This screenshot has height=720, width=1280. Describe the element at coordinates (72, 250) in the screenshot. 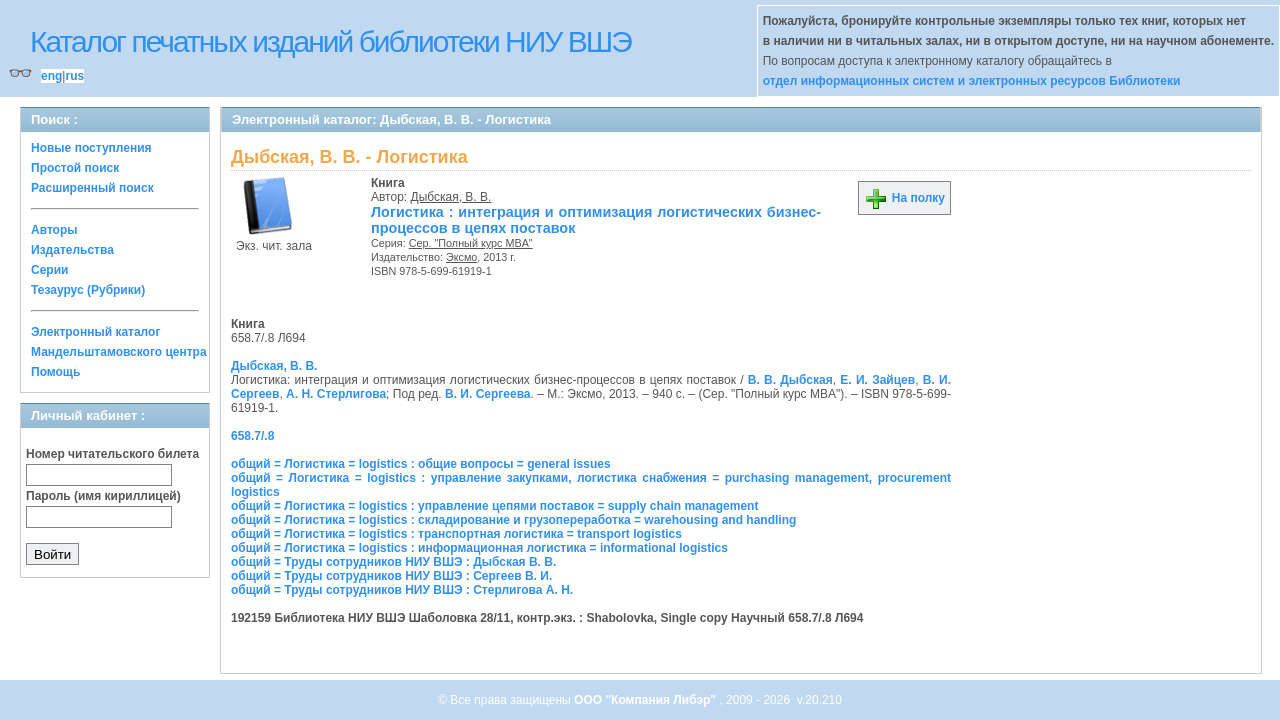

I see `Издательства` at that location.